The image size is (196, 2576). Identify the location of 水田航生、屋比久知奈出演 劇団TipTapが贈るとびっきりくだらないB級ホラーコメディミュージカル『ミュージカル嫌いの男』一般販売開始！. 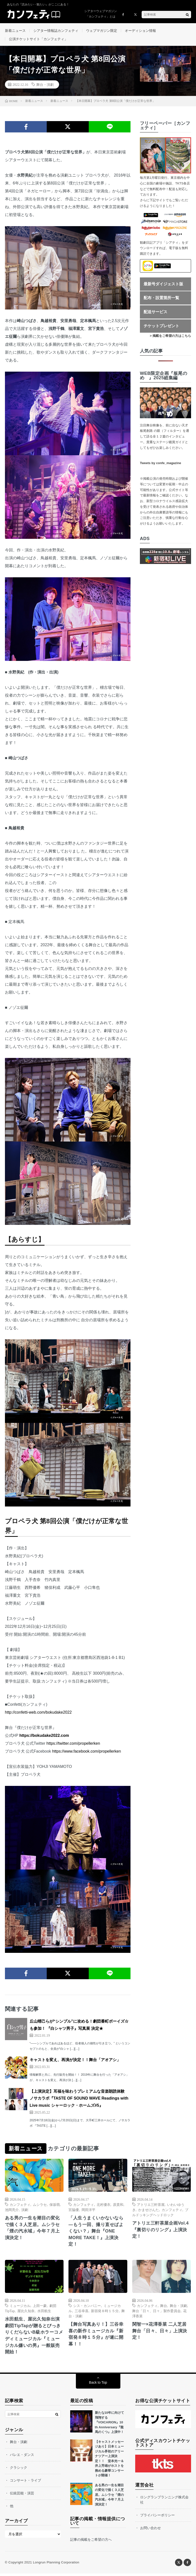
(34, 2338).